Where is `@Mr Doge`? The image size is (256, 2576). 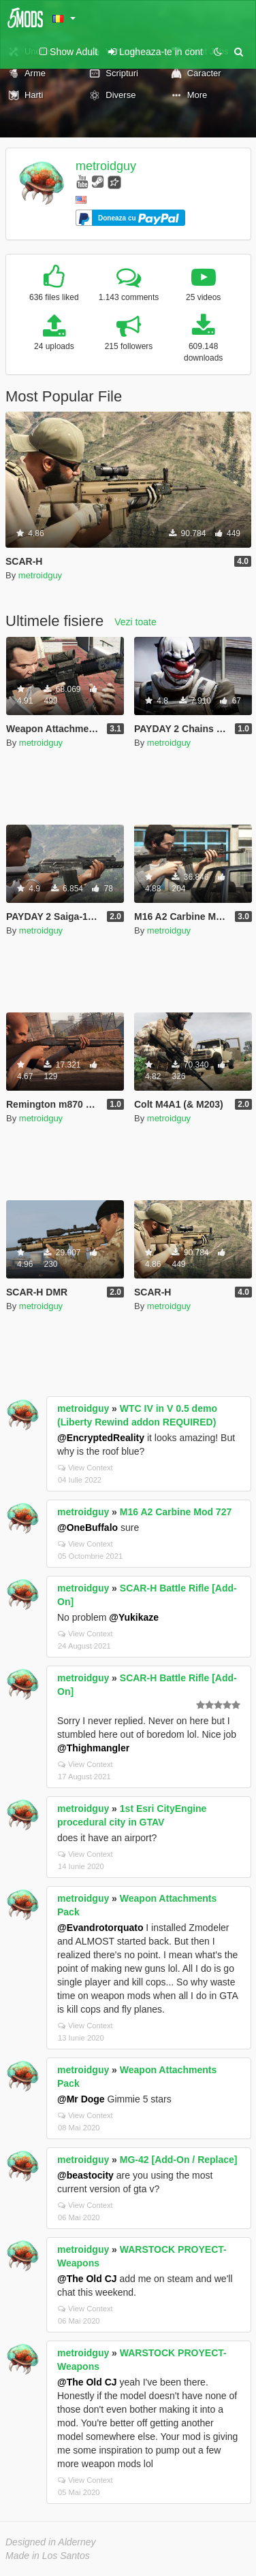
@Mr Doge is located at coordinates (81, 2099).